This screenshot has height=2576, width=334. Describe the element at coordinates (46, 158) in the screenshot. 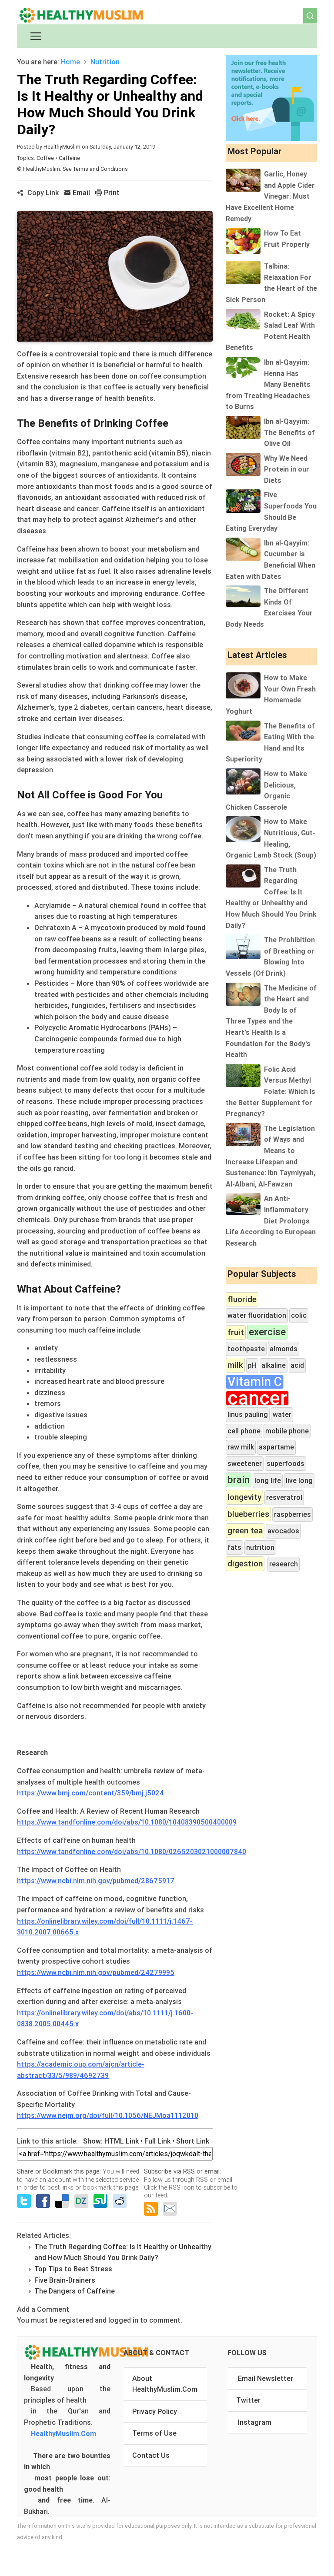

I see `Coffee` at that location.